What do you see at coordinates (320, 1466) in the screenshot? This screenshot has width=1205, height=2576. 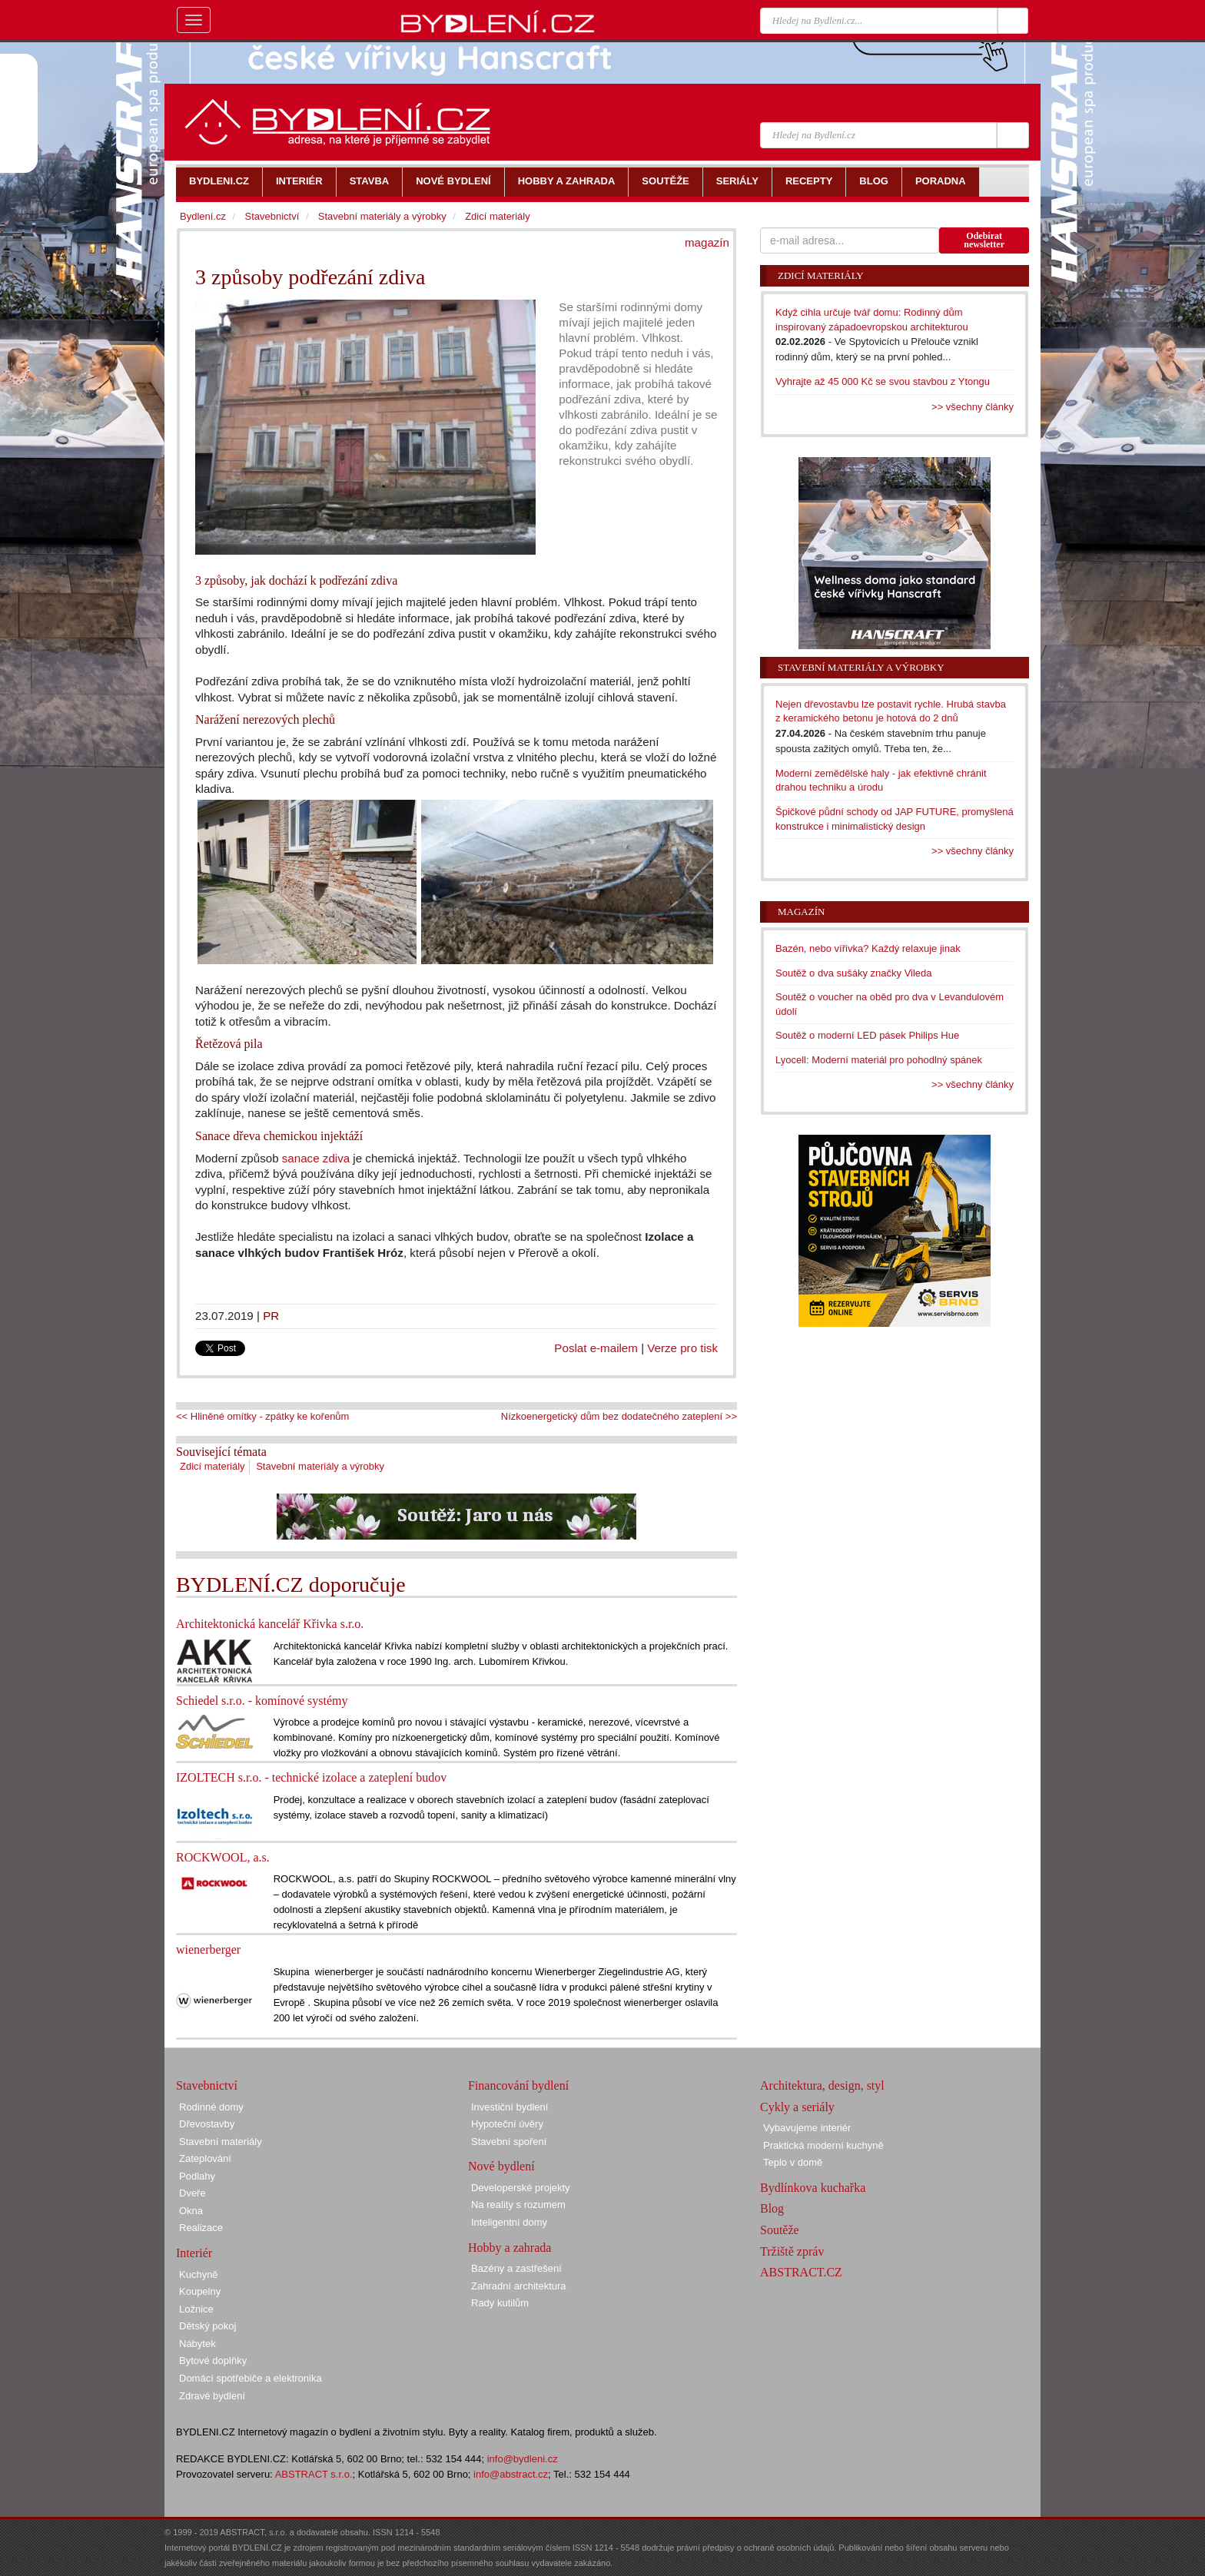 I see `Stavební materiály a výrobky` at bounding box center [320, 1466].